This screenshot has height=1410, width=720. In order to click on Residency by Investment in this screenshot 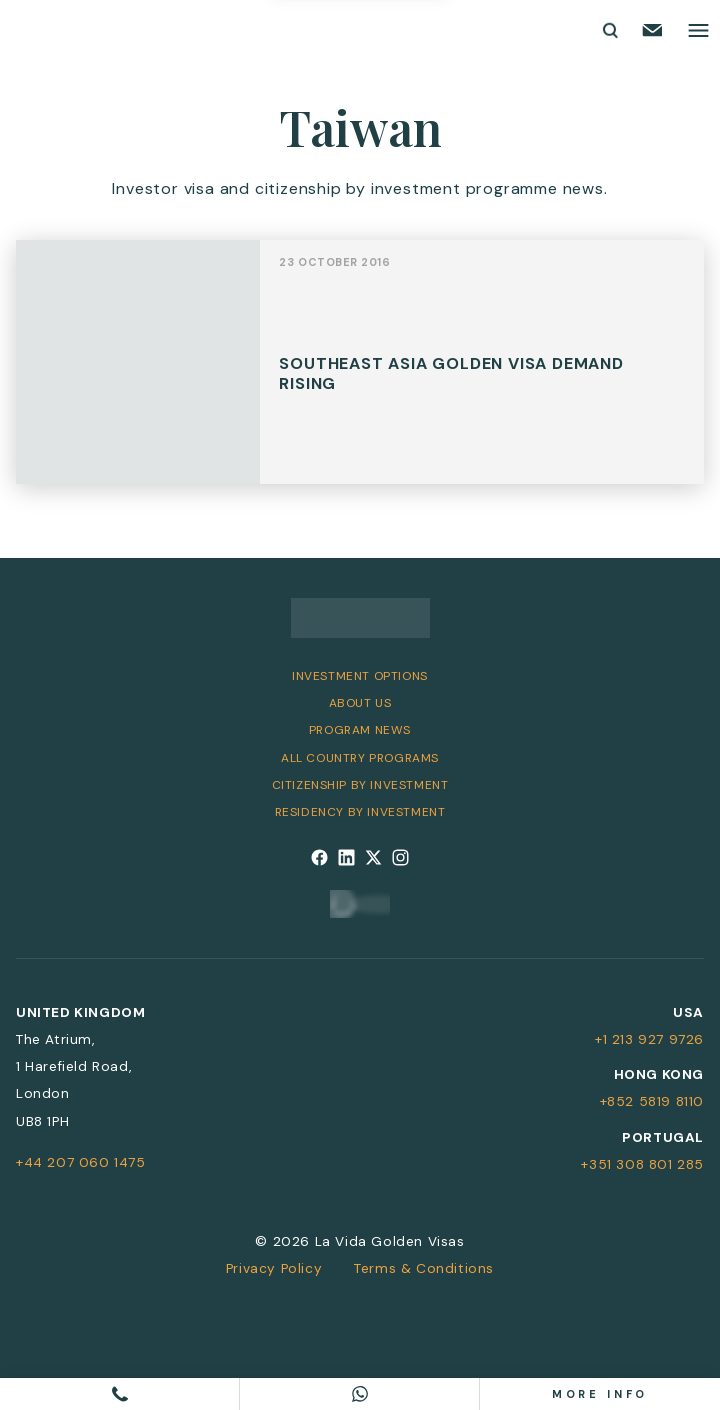, I will do `click(360, 812)`.